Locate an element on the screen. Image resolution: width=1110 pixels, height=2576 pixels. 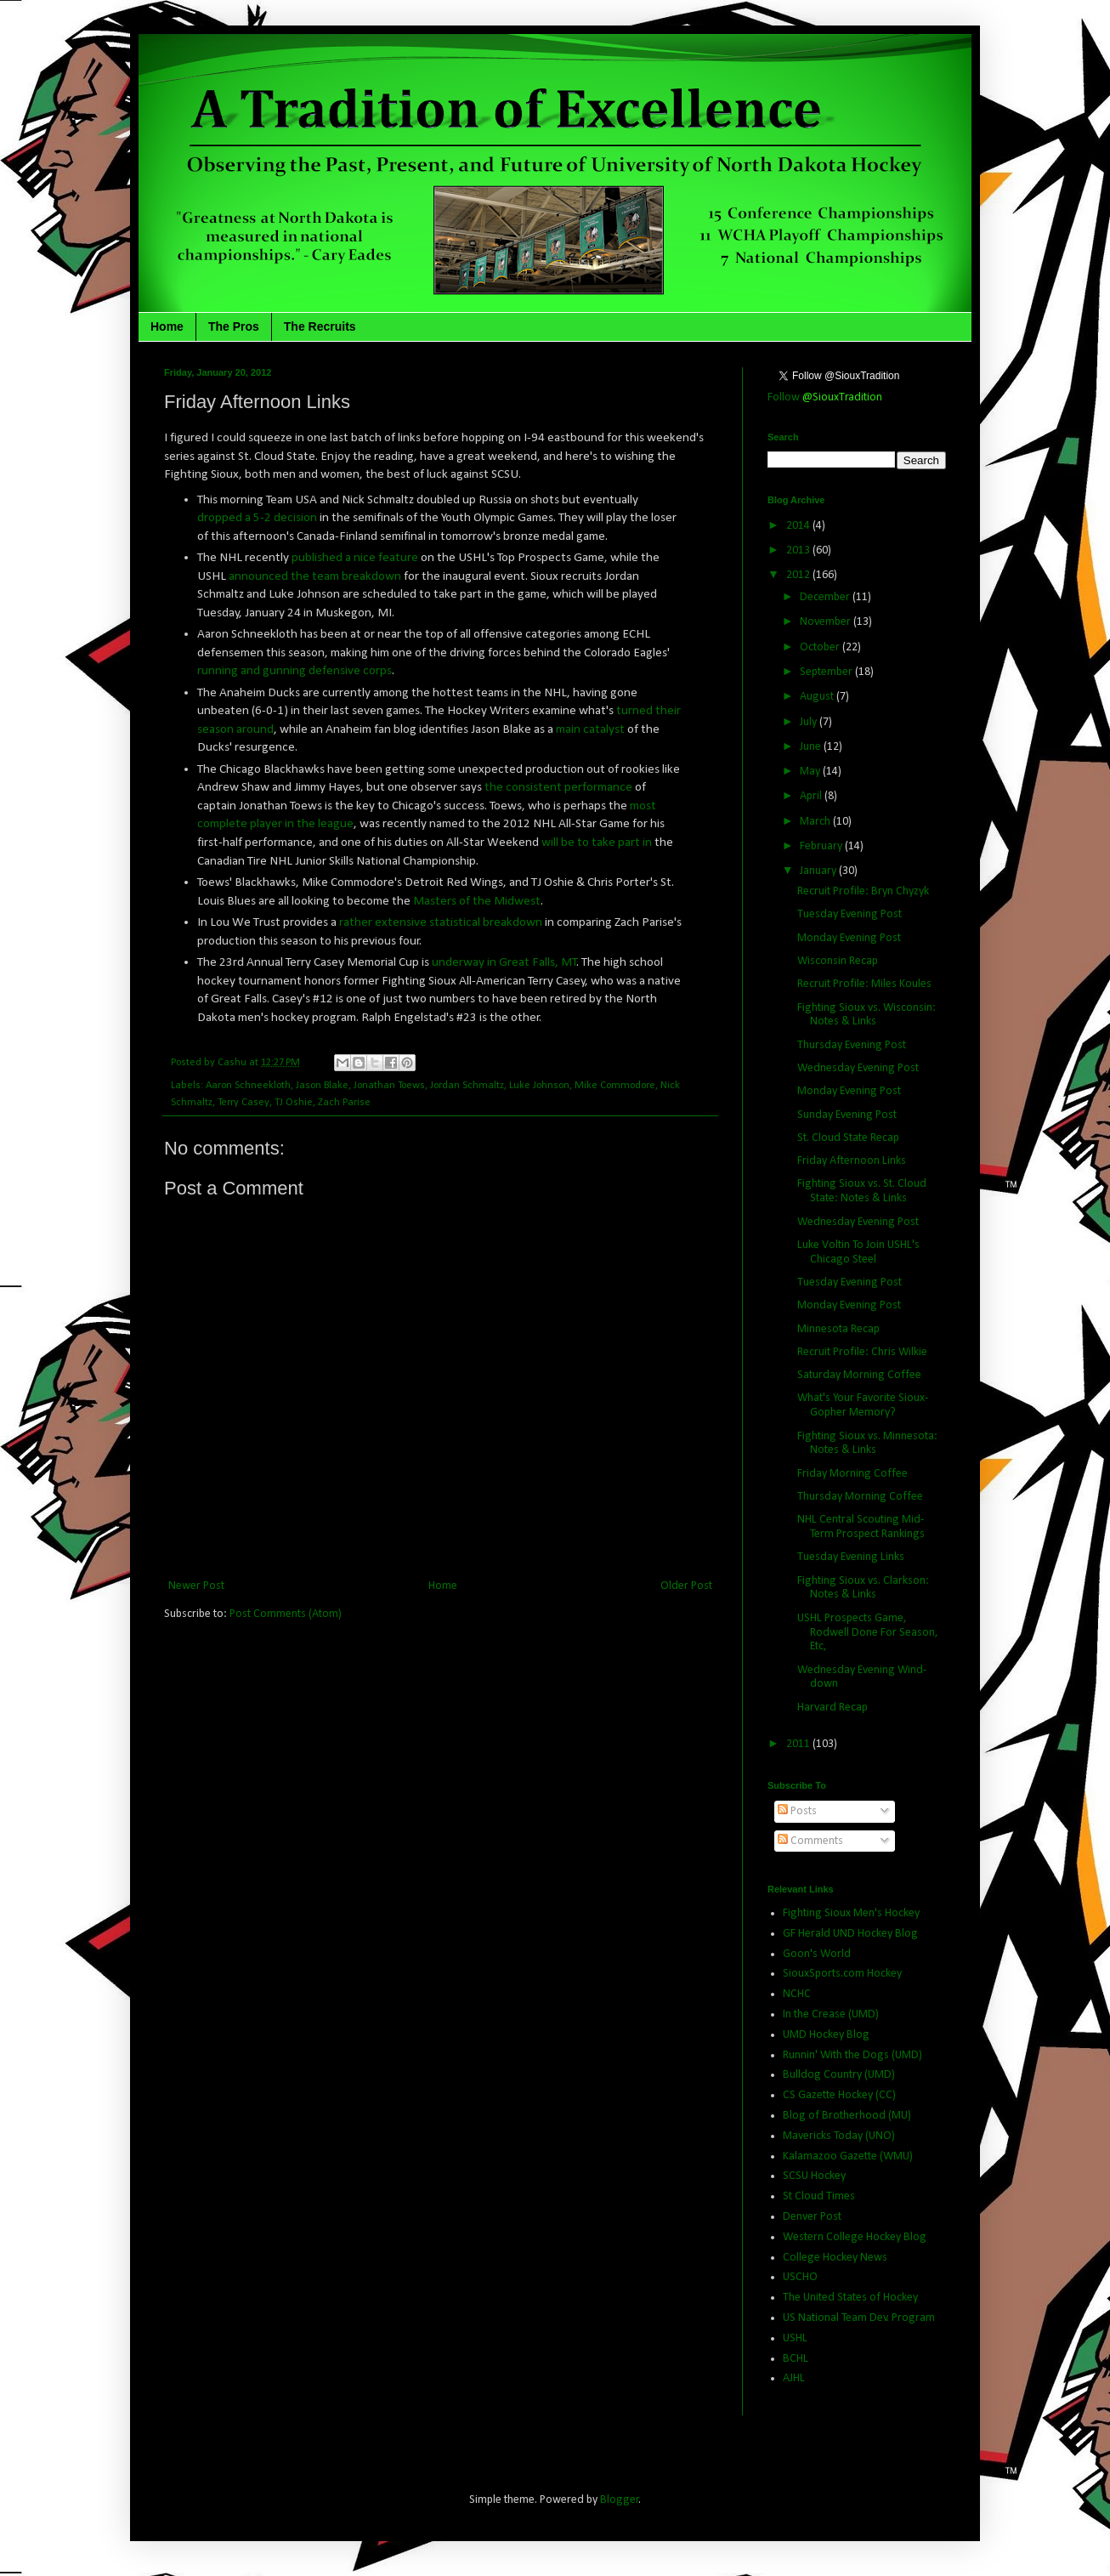
SiouxSports.com Hockey is located at coordinates (842, 1973).